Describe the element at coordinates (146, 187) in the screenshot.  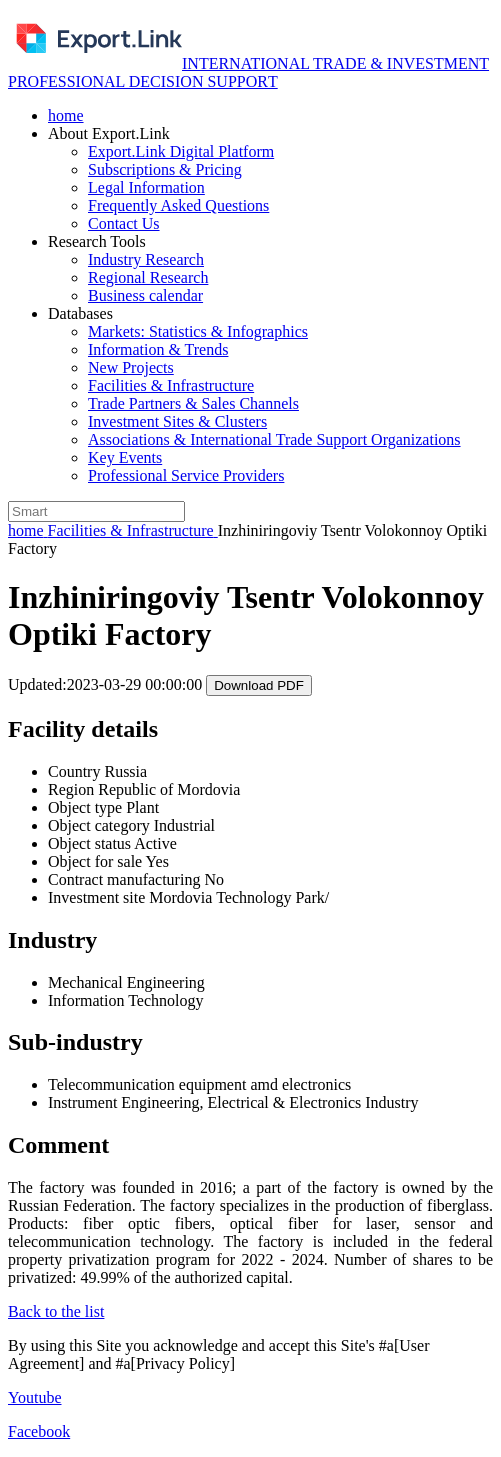
I see `Legal Information` at that location.